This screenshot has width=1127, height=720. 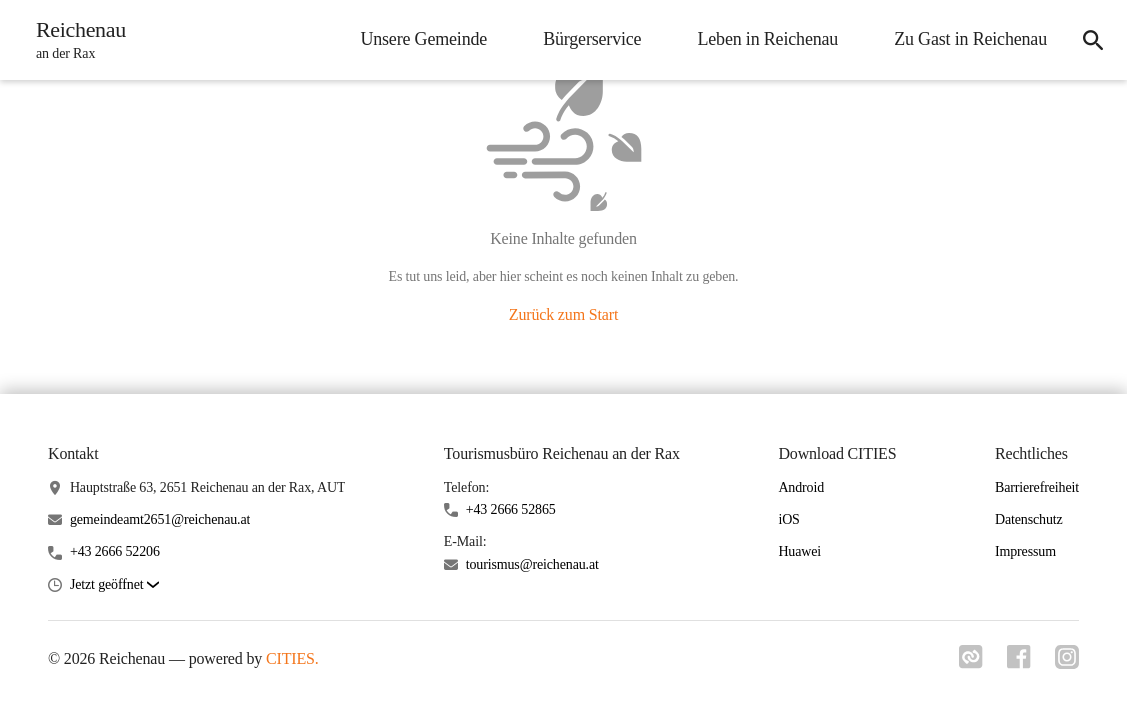 I want to click on [Link zu cities], so click(x=971, y=663).